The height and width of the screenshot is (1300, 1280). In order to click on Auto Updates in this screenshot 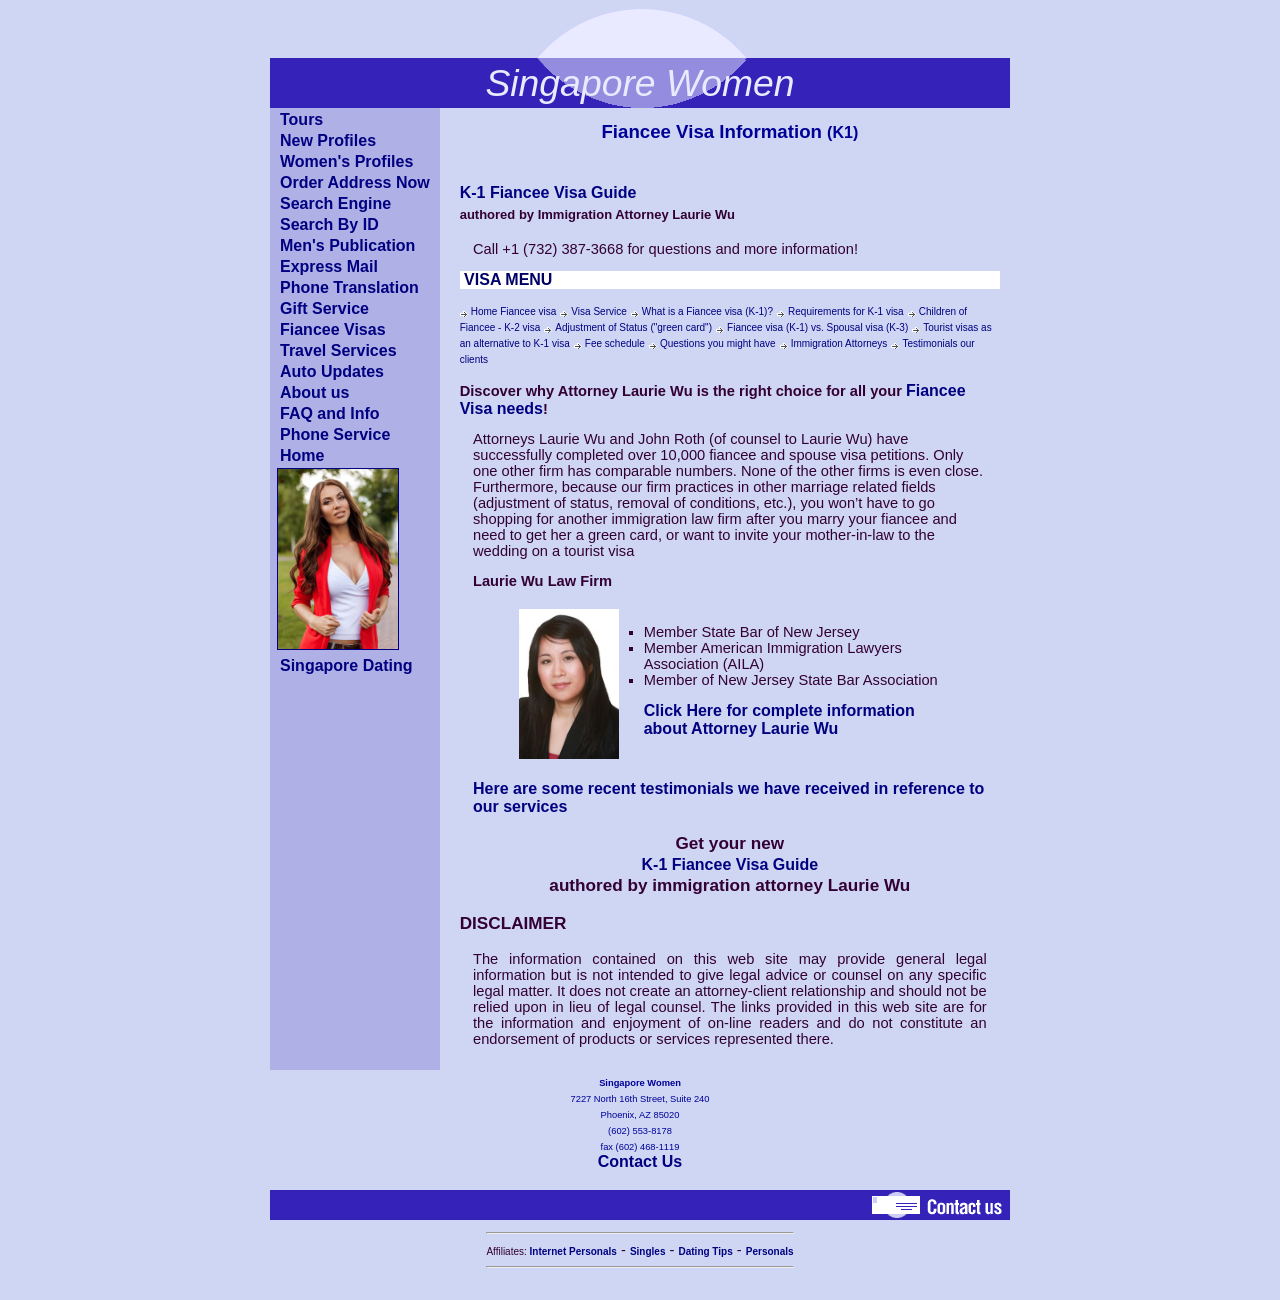, I will do `click(332, 371)`.